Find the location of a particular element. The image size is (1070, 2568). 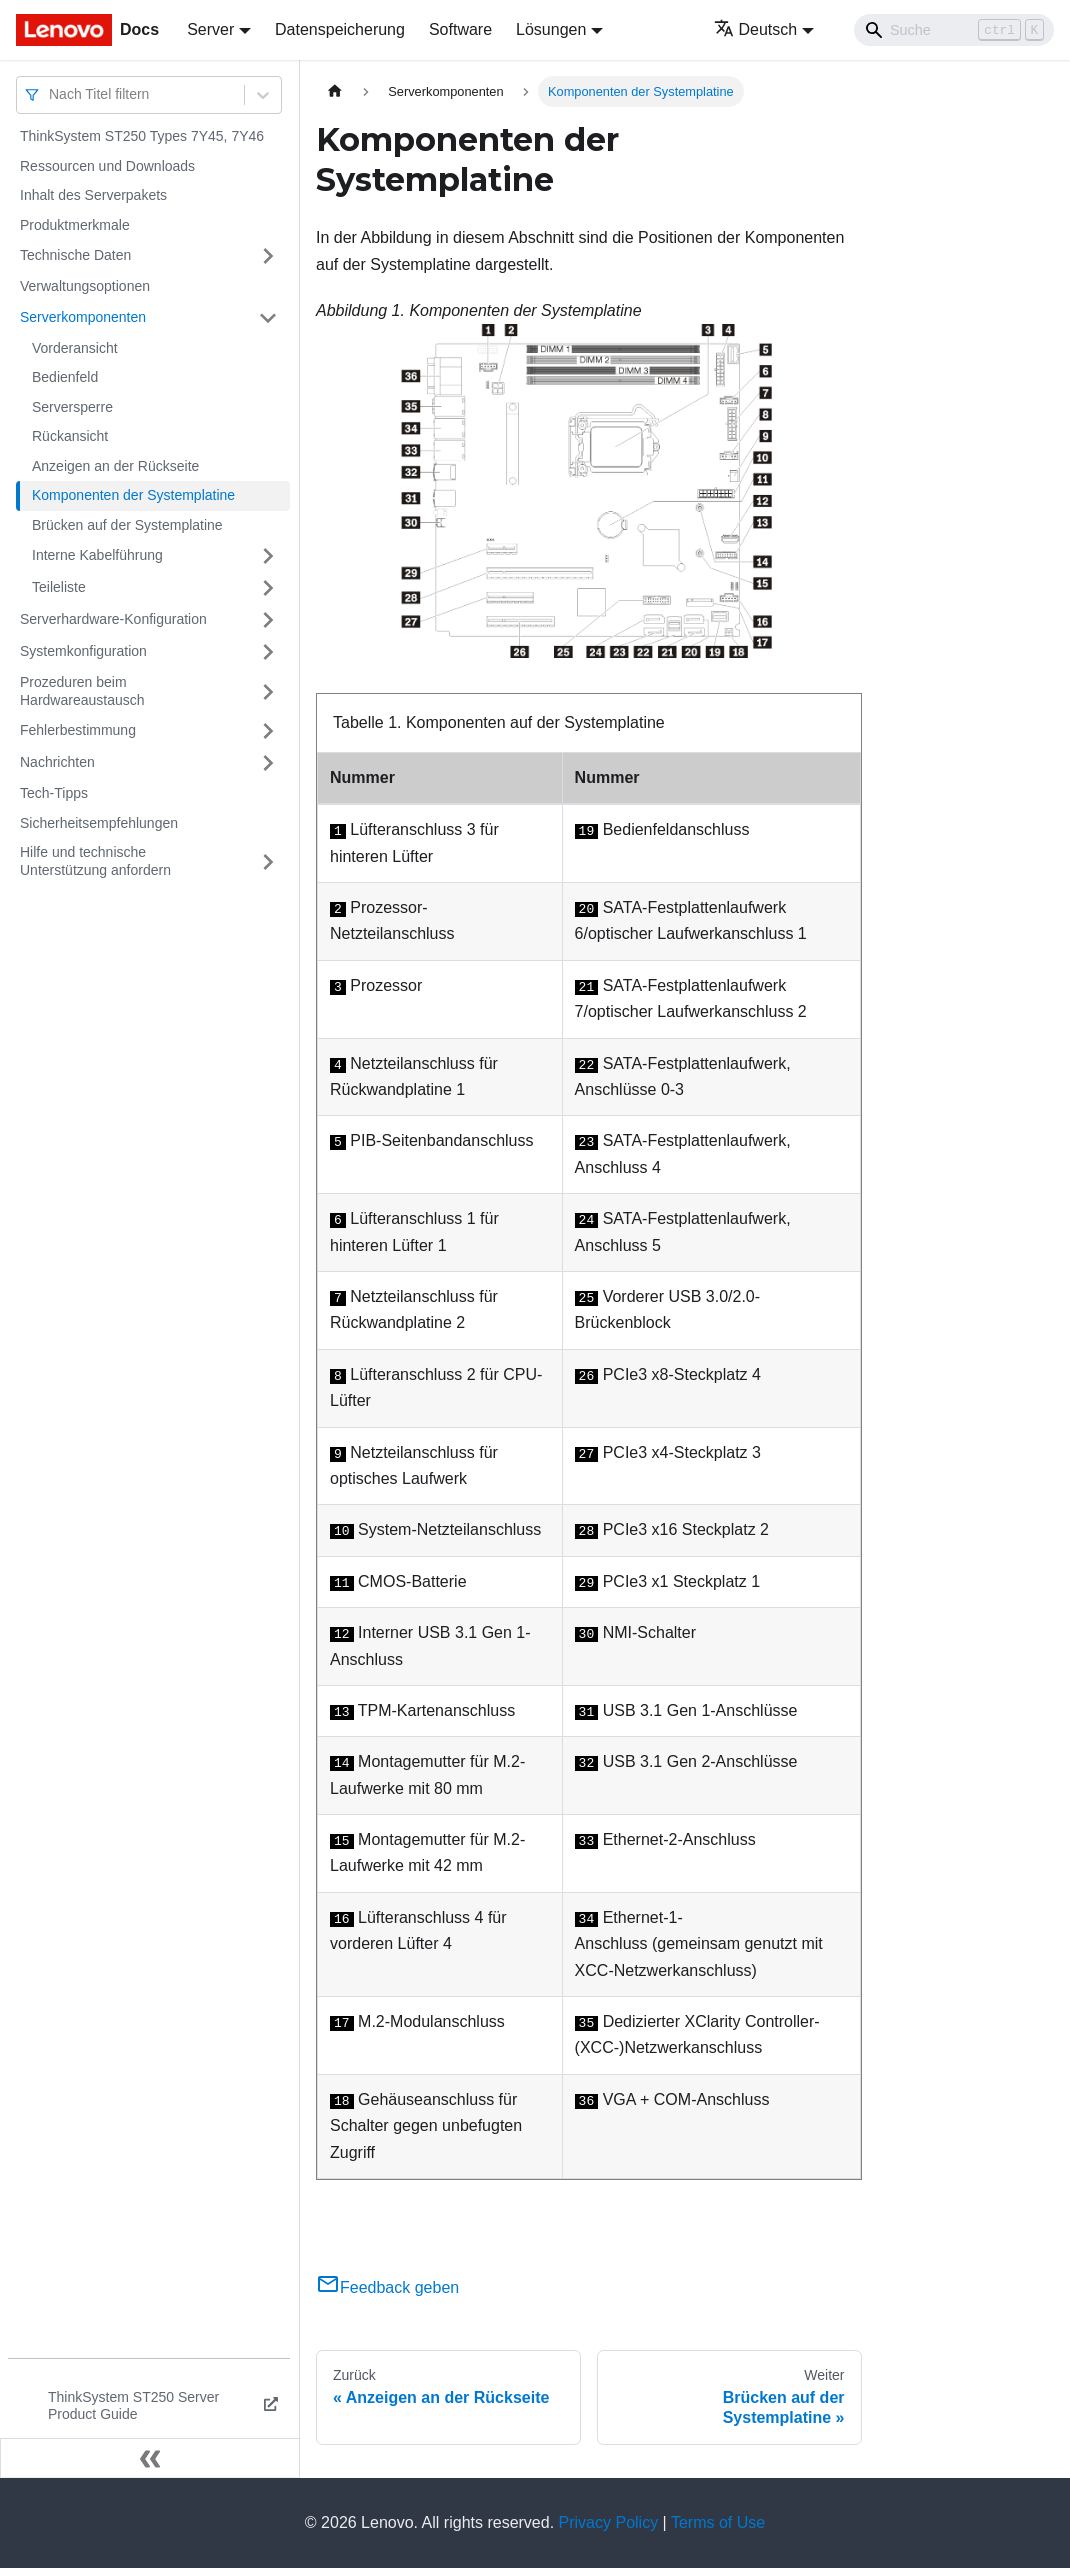

ThinkSystem ST250 Types 7Y45, 7Y46 is located at coordinates (142, 136).